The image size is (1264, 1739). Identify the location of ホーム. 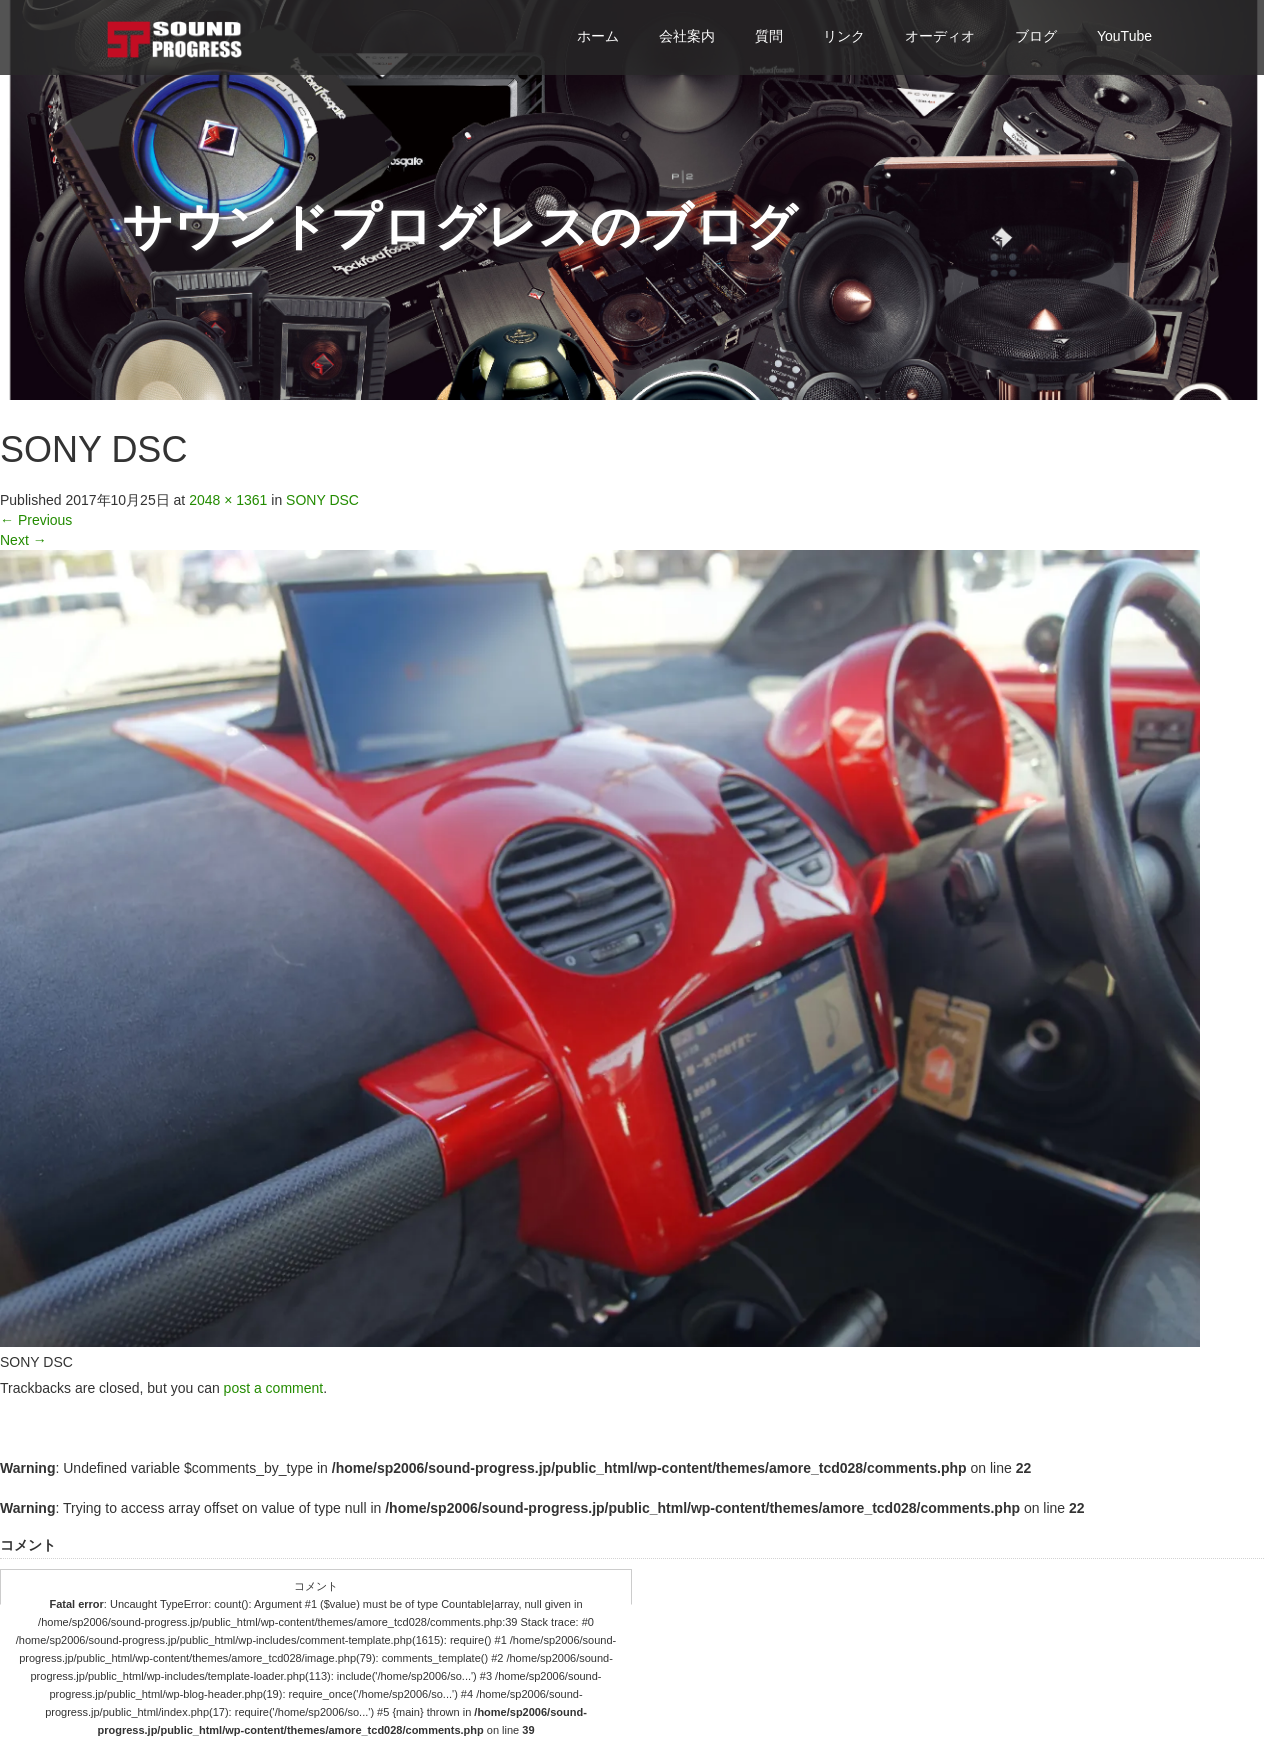
(598, 36).